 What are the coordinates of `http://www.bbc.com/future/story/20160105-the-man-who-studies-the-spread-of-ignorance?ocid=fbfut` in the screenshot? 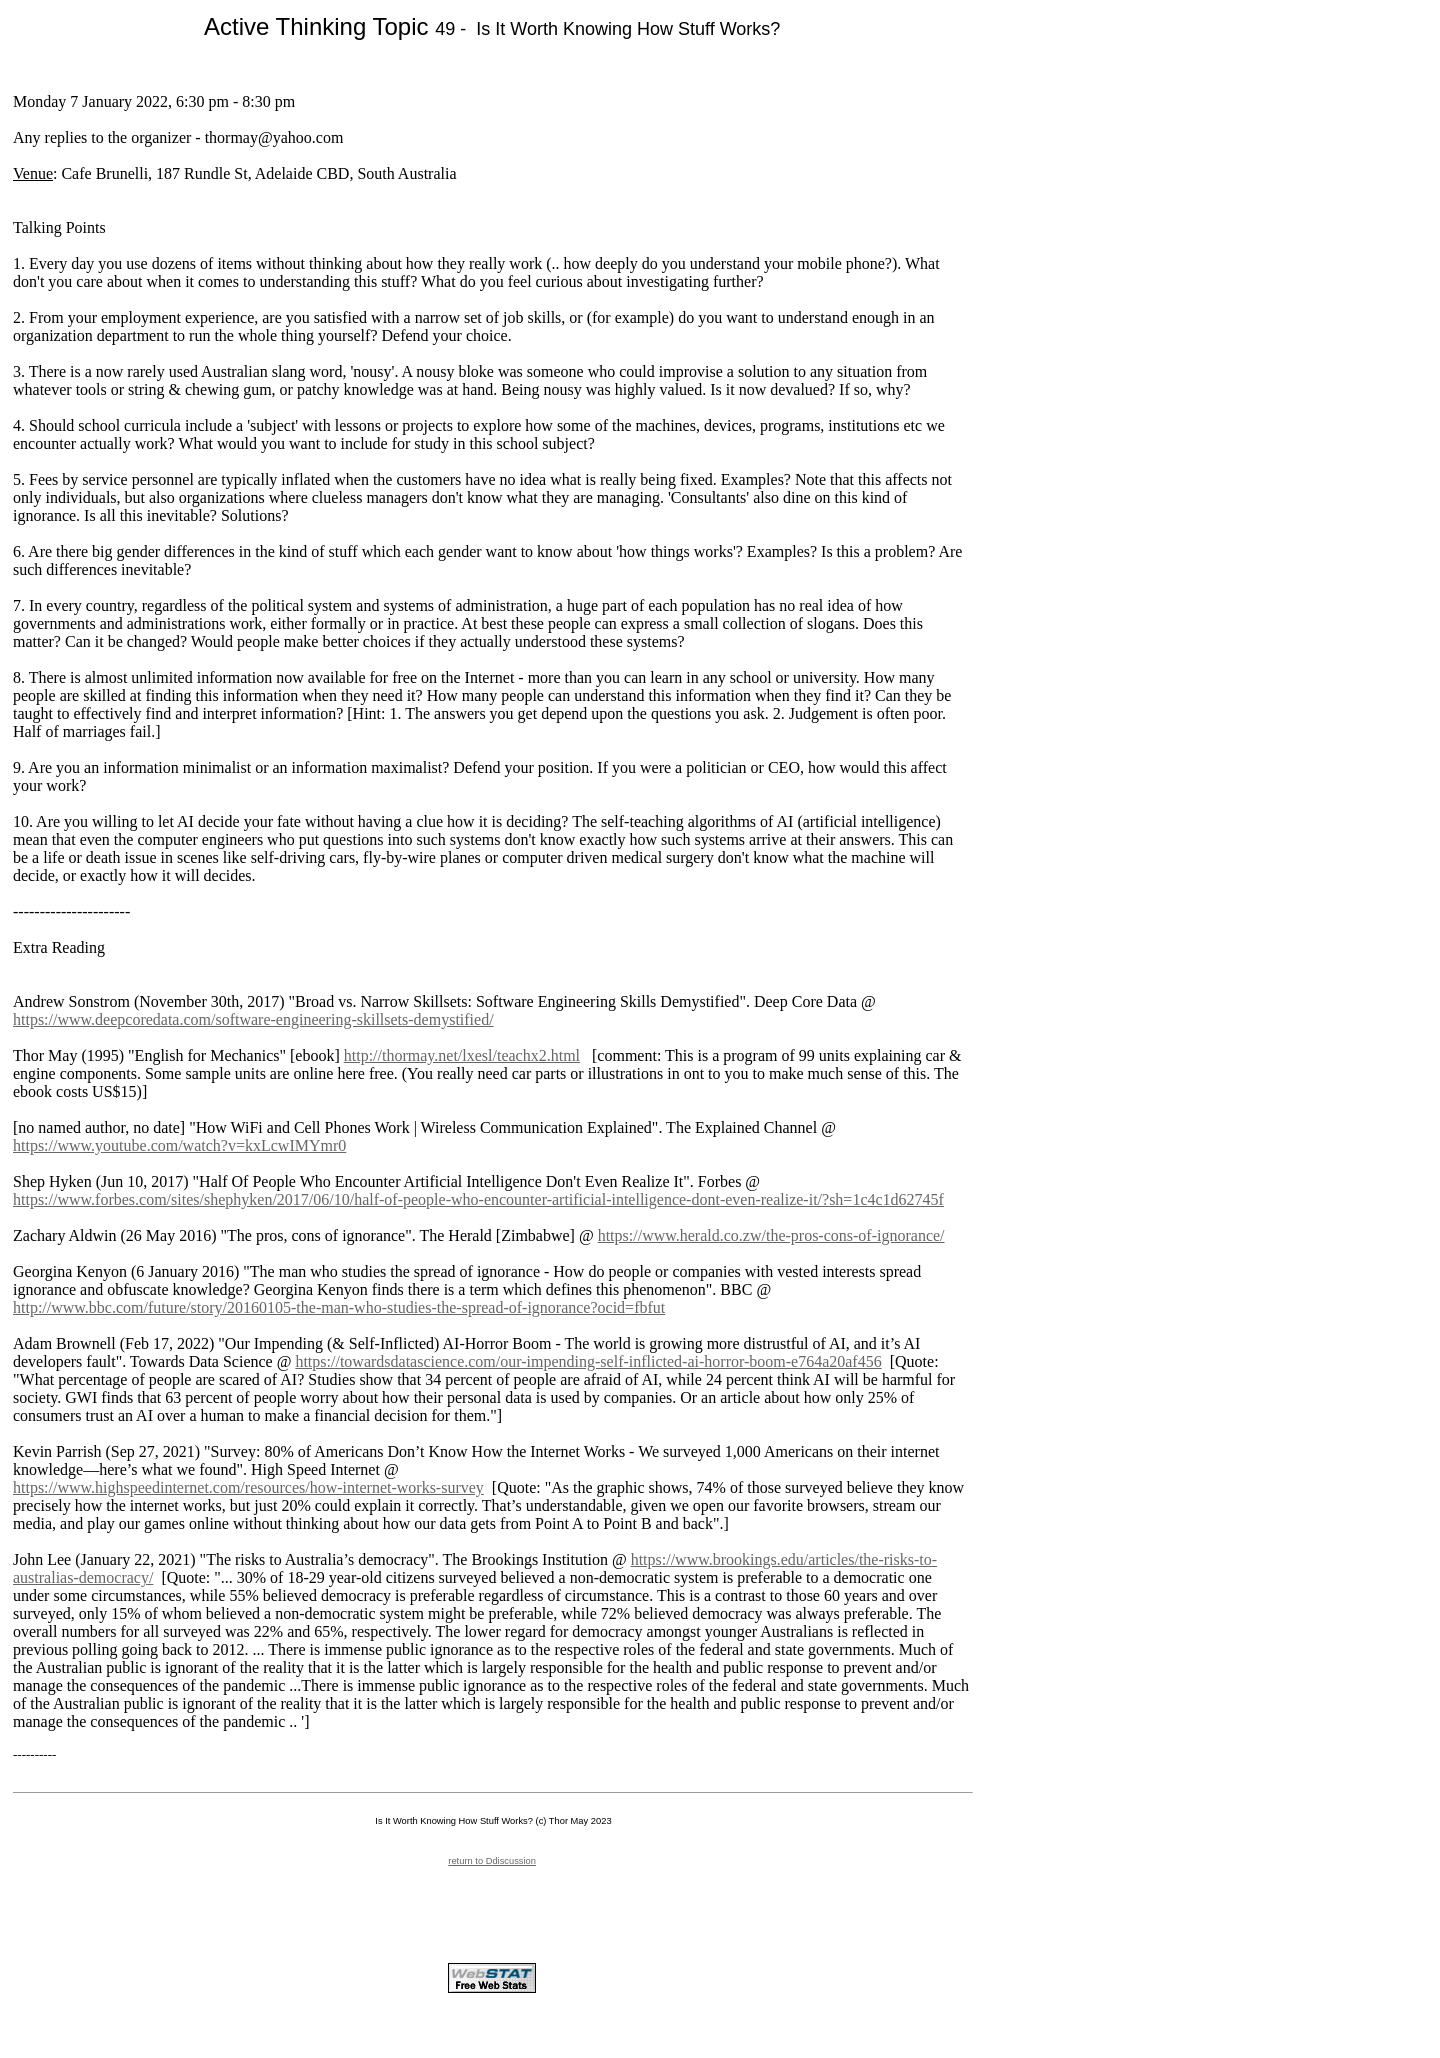 It's located at (339, 1307).